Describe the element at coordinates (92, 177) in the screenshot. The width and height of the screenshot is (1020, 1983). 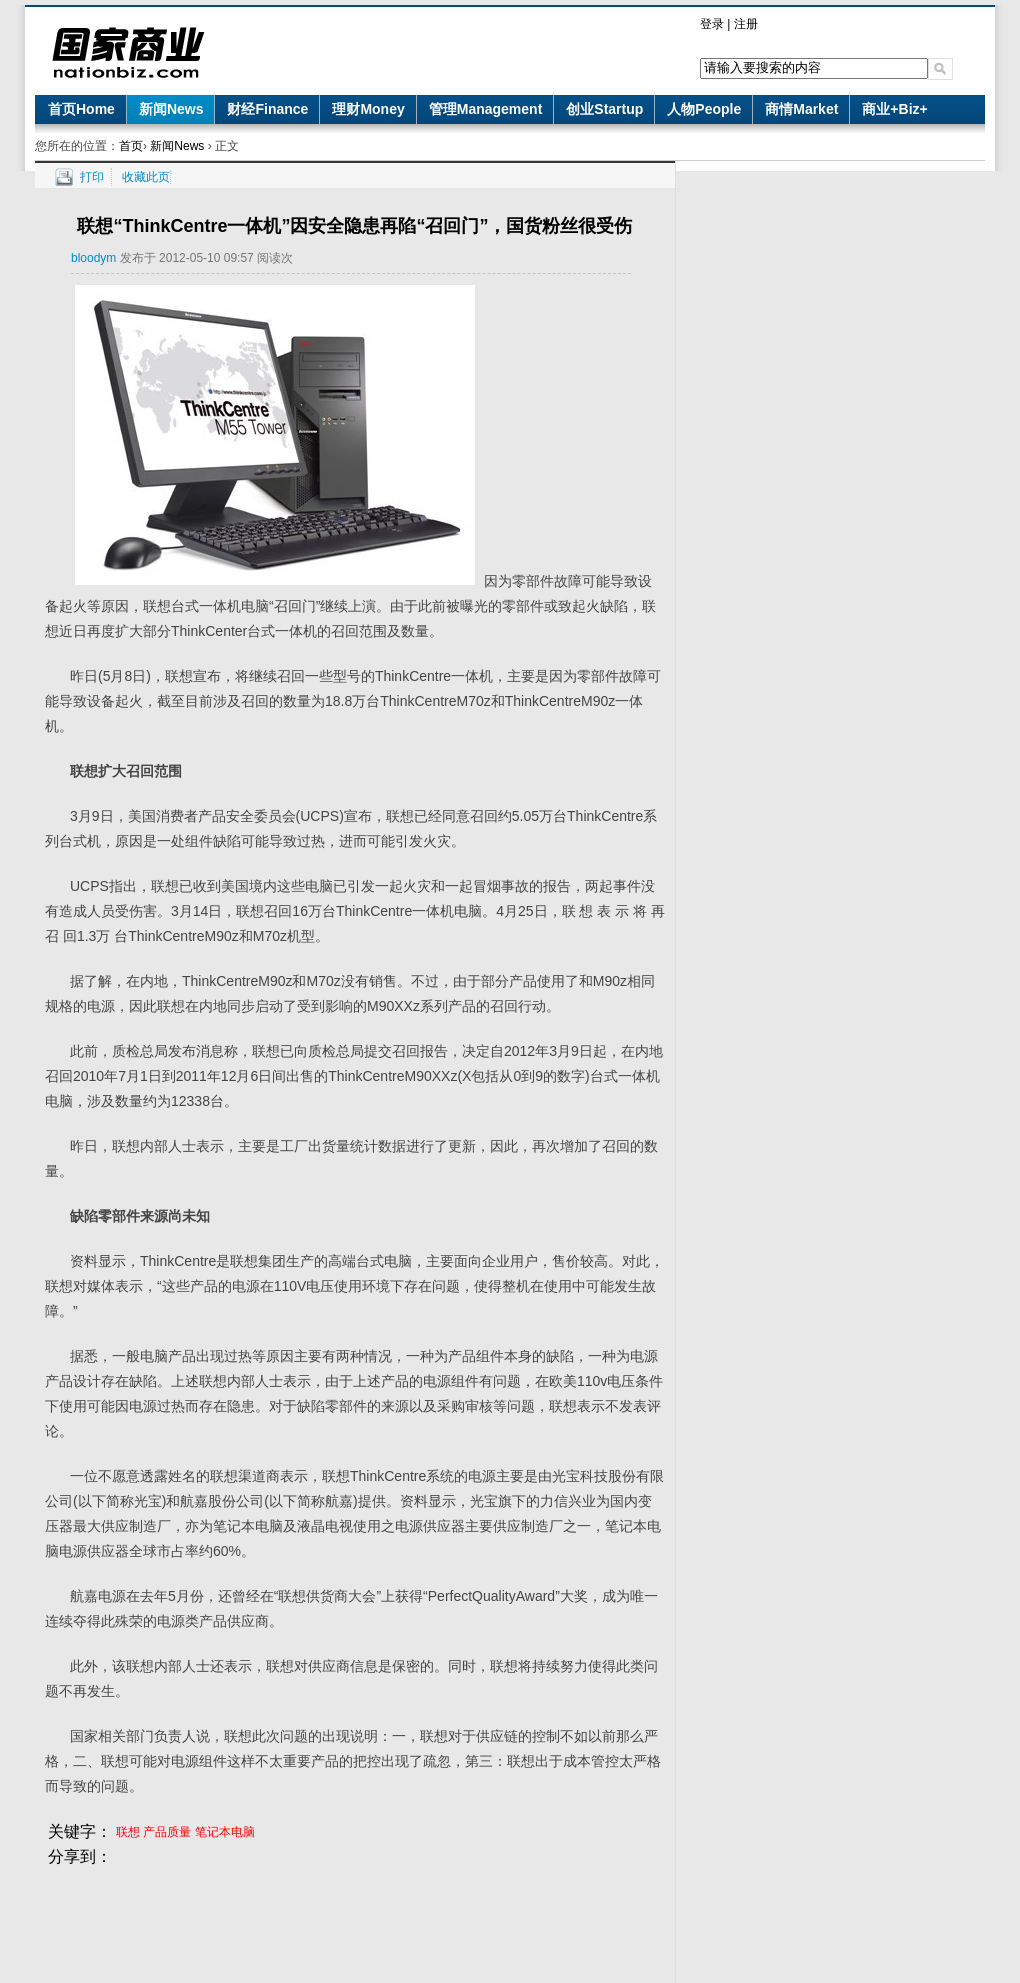
I see `打印` at that location.